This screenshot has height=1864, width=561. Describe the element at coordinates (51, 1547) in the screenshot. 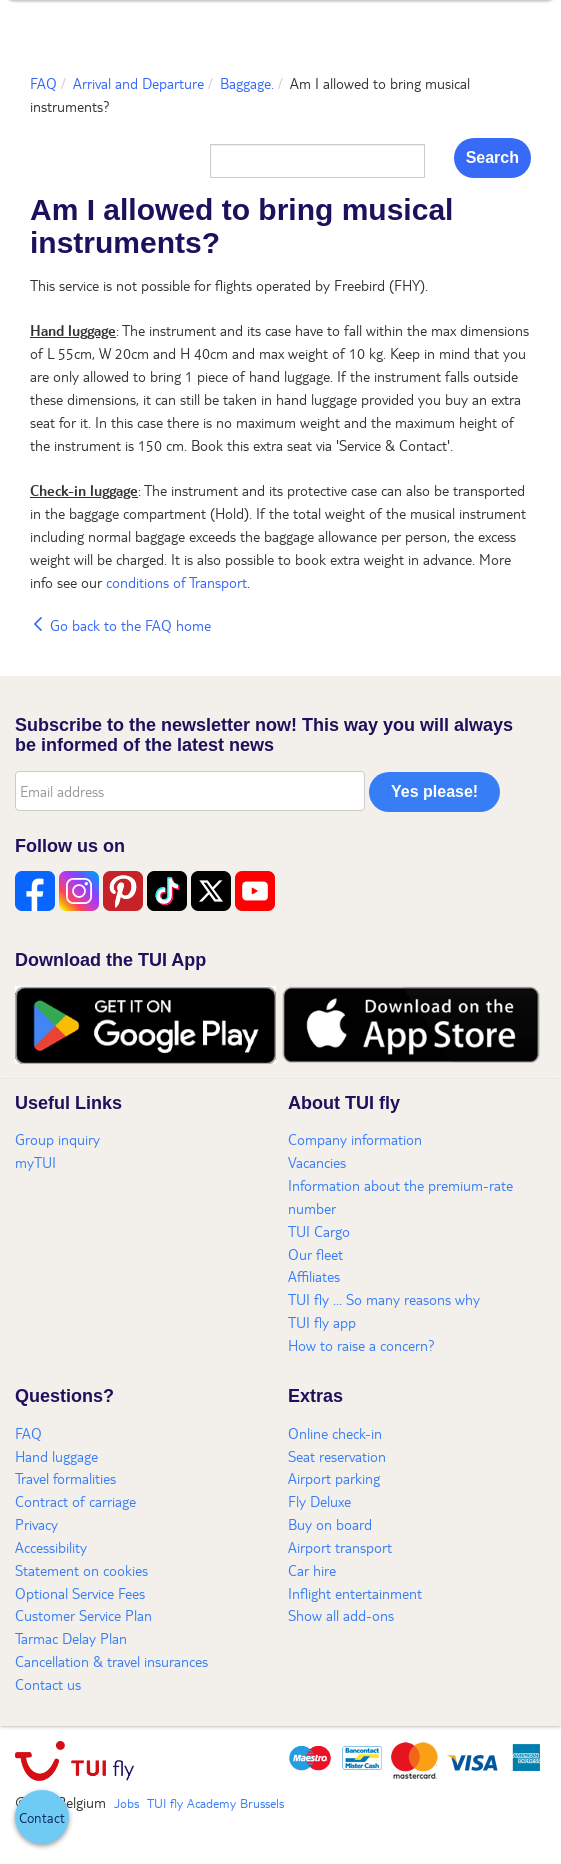

I see `Accessibility` at that location.